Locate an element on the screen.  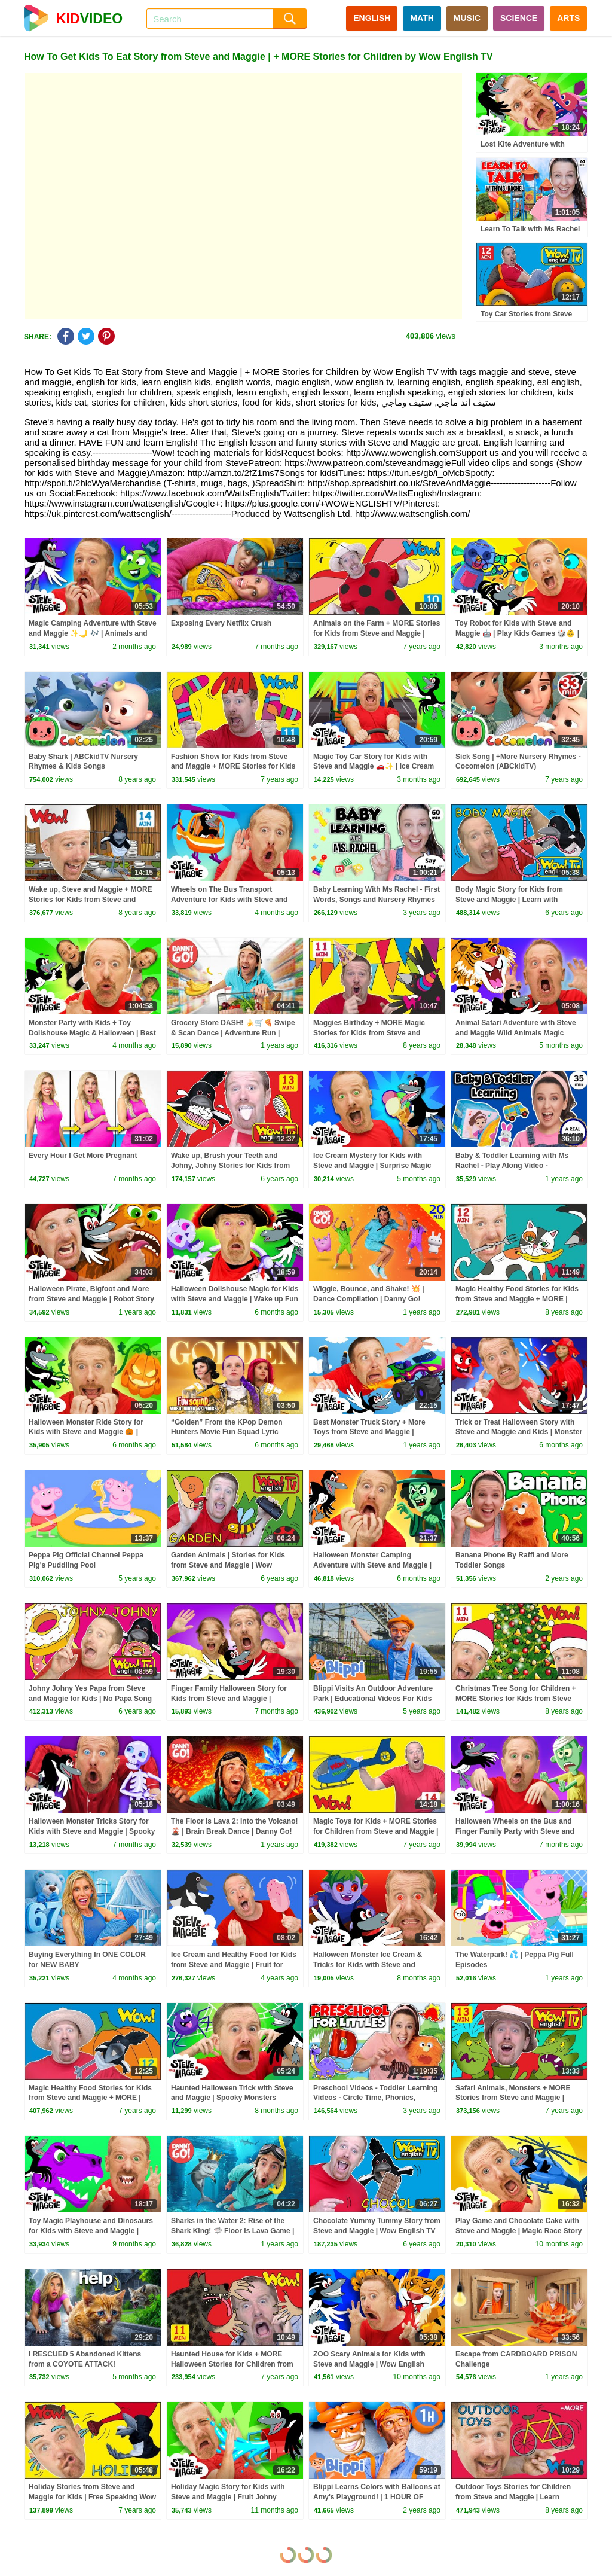
Baby Learning With Ms Rachel - First Words, Songs and Nursery Rhymes for Babies - Toddler Videos is located at coordinates (376, 899).